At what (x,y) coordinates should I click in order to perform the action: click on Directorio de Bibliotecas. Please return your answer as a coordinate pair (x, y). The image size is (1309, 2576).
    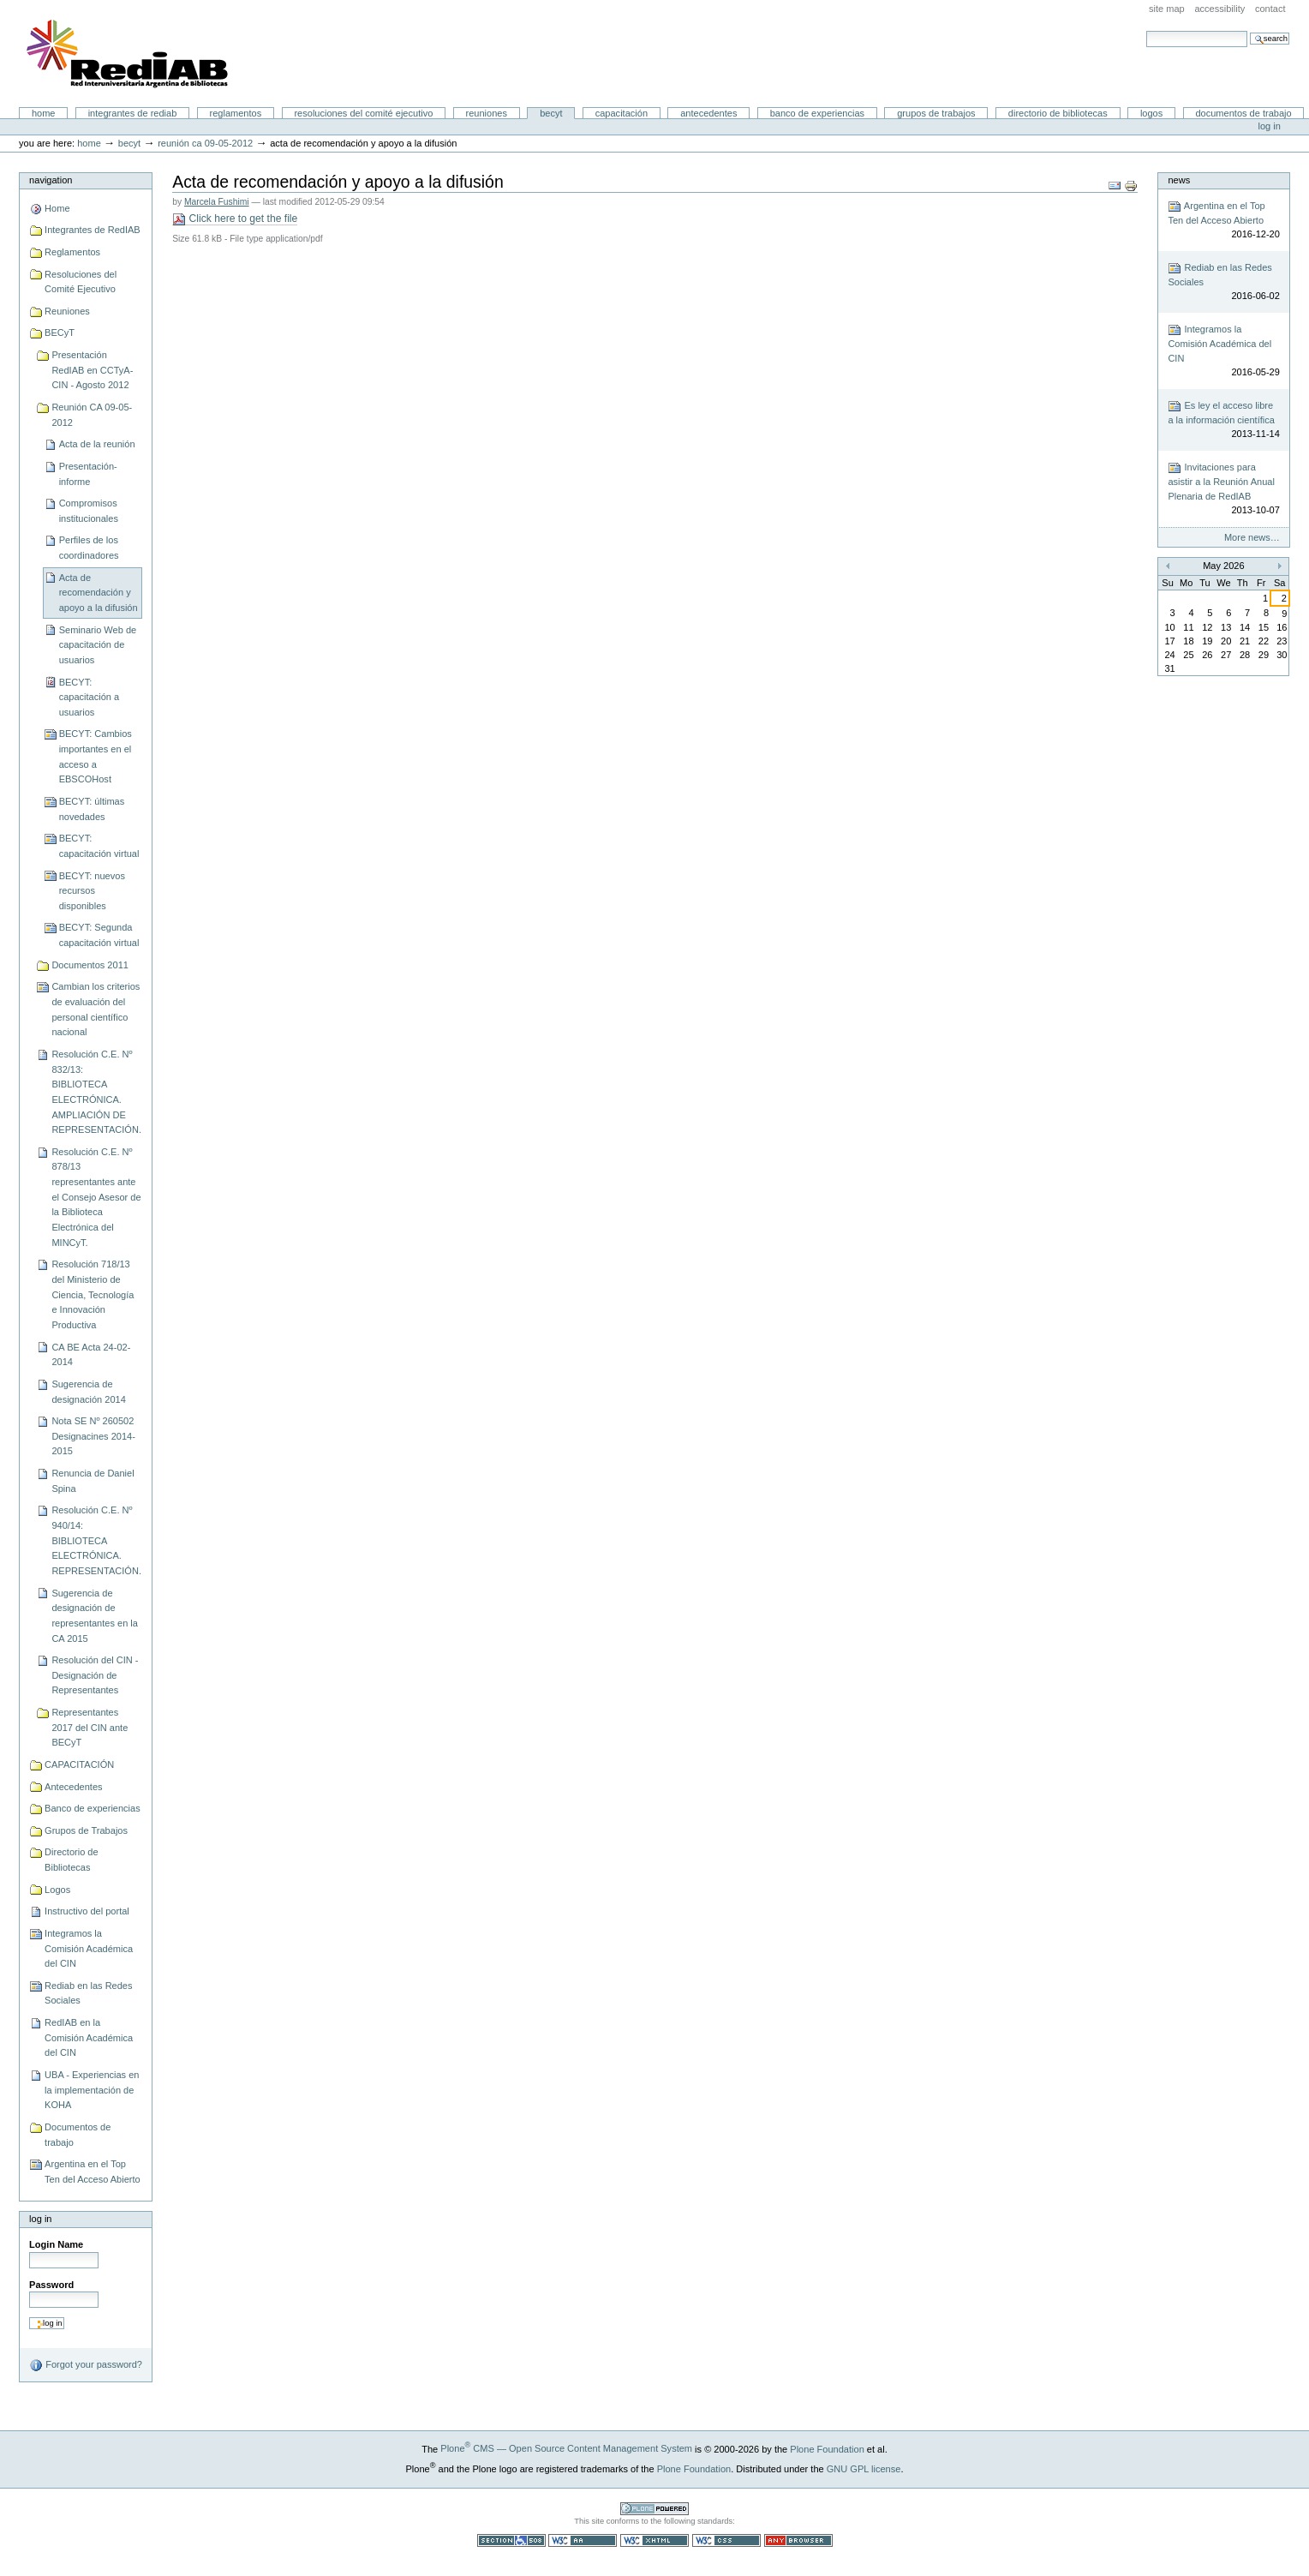
    Looking at the image, I should click on (1058, 113).